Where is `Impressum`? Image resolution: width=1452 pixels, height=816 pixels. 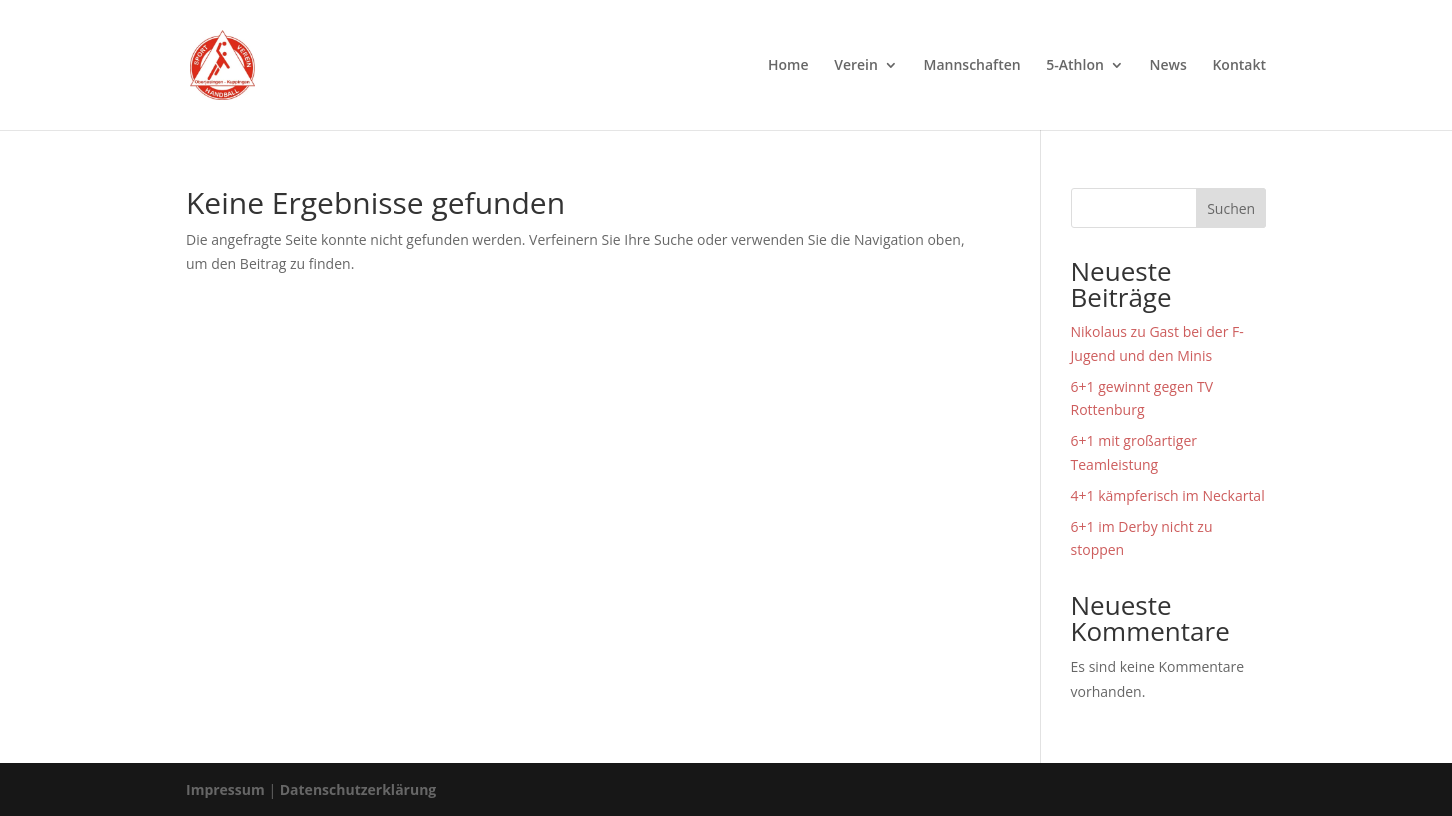
Impressum is located at coordinates (225, 789).